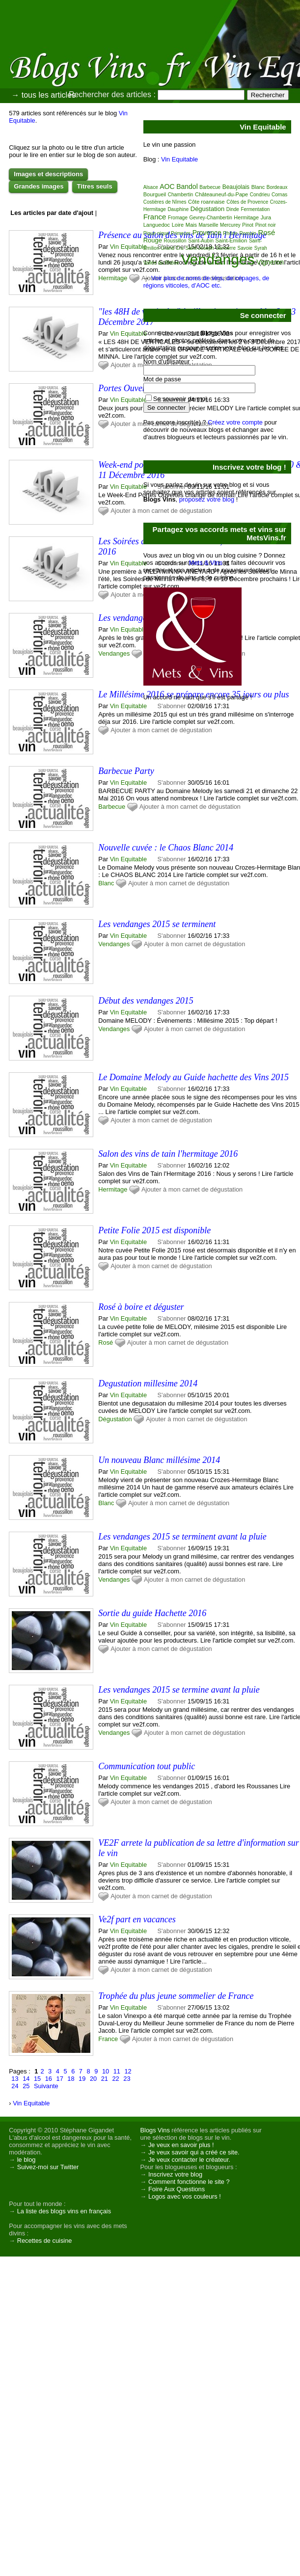 The image size is (300, 2576). Describe the element at coordinates (270, 262) in the screenshot. I see `Vigneron` at that location.